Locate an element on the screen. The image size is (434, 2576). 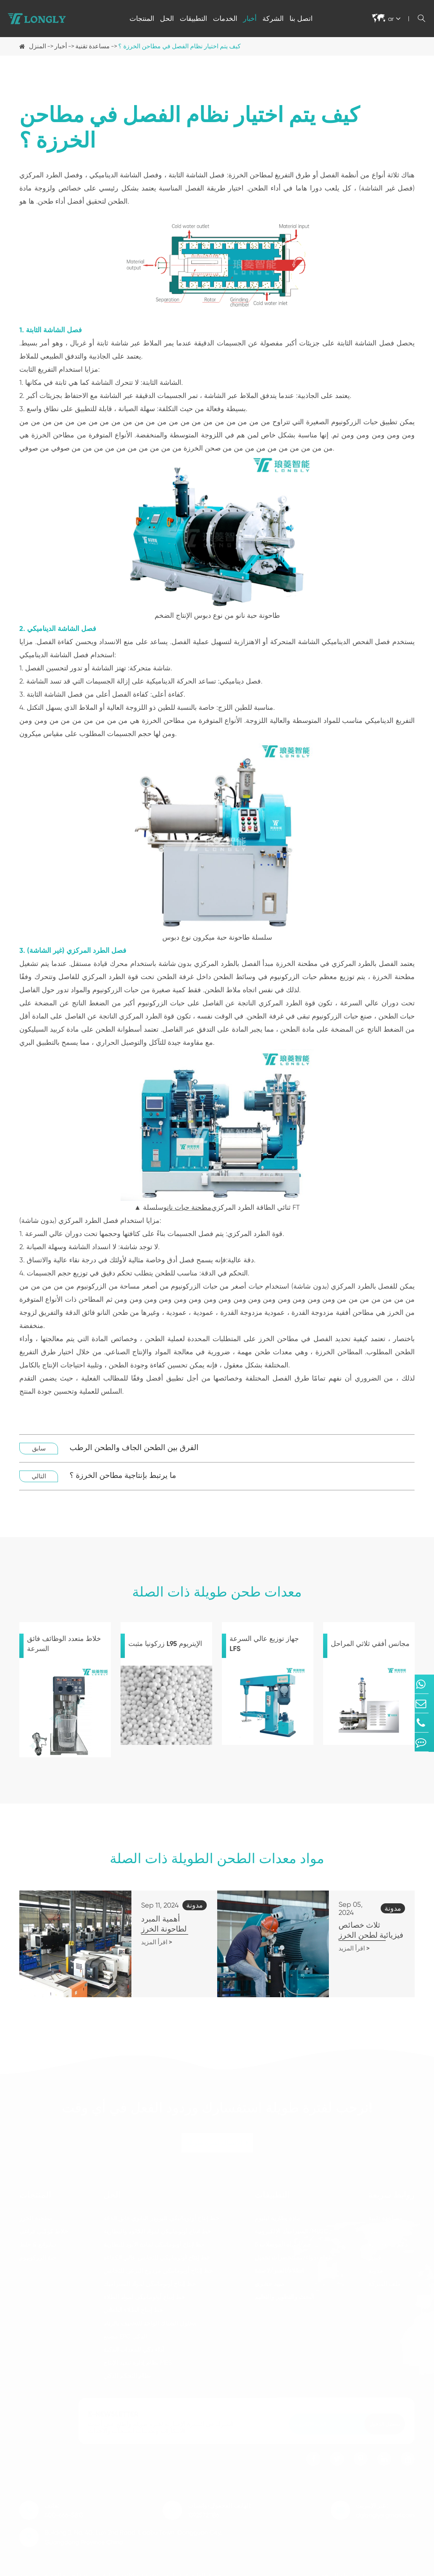
ثلاث خصائص فيزيائية لطحن الخرز is located at coordinates (350, 1924).